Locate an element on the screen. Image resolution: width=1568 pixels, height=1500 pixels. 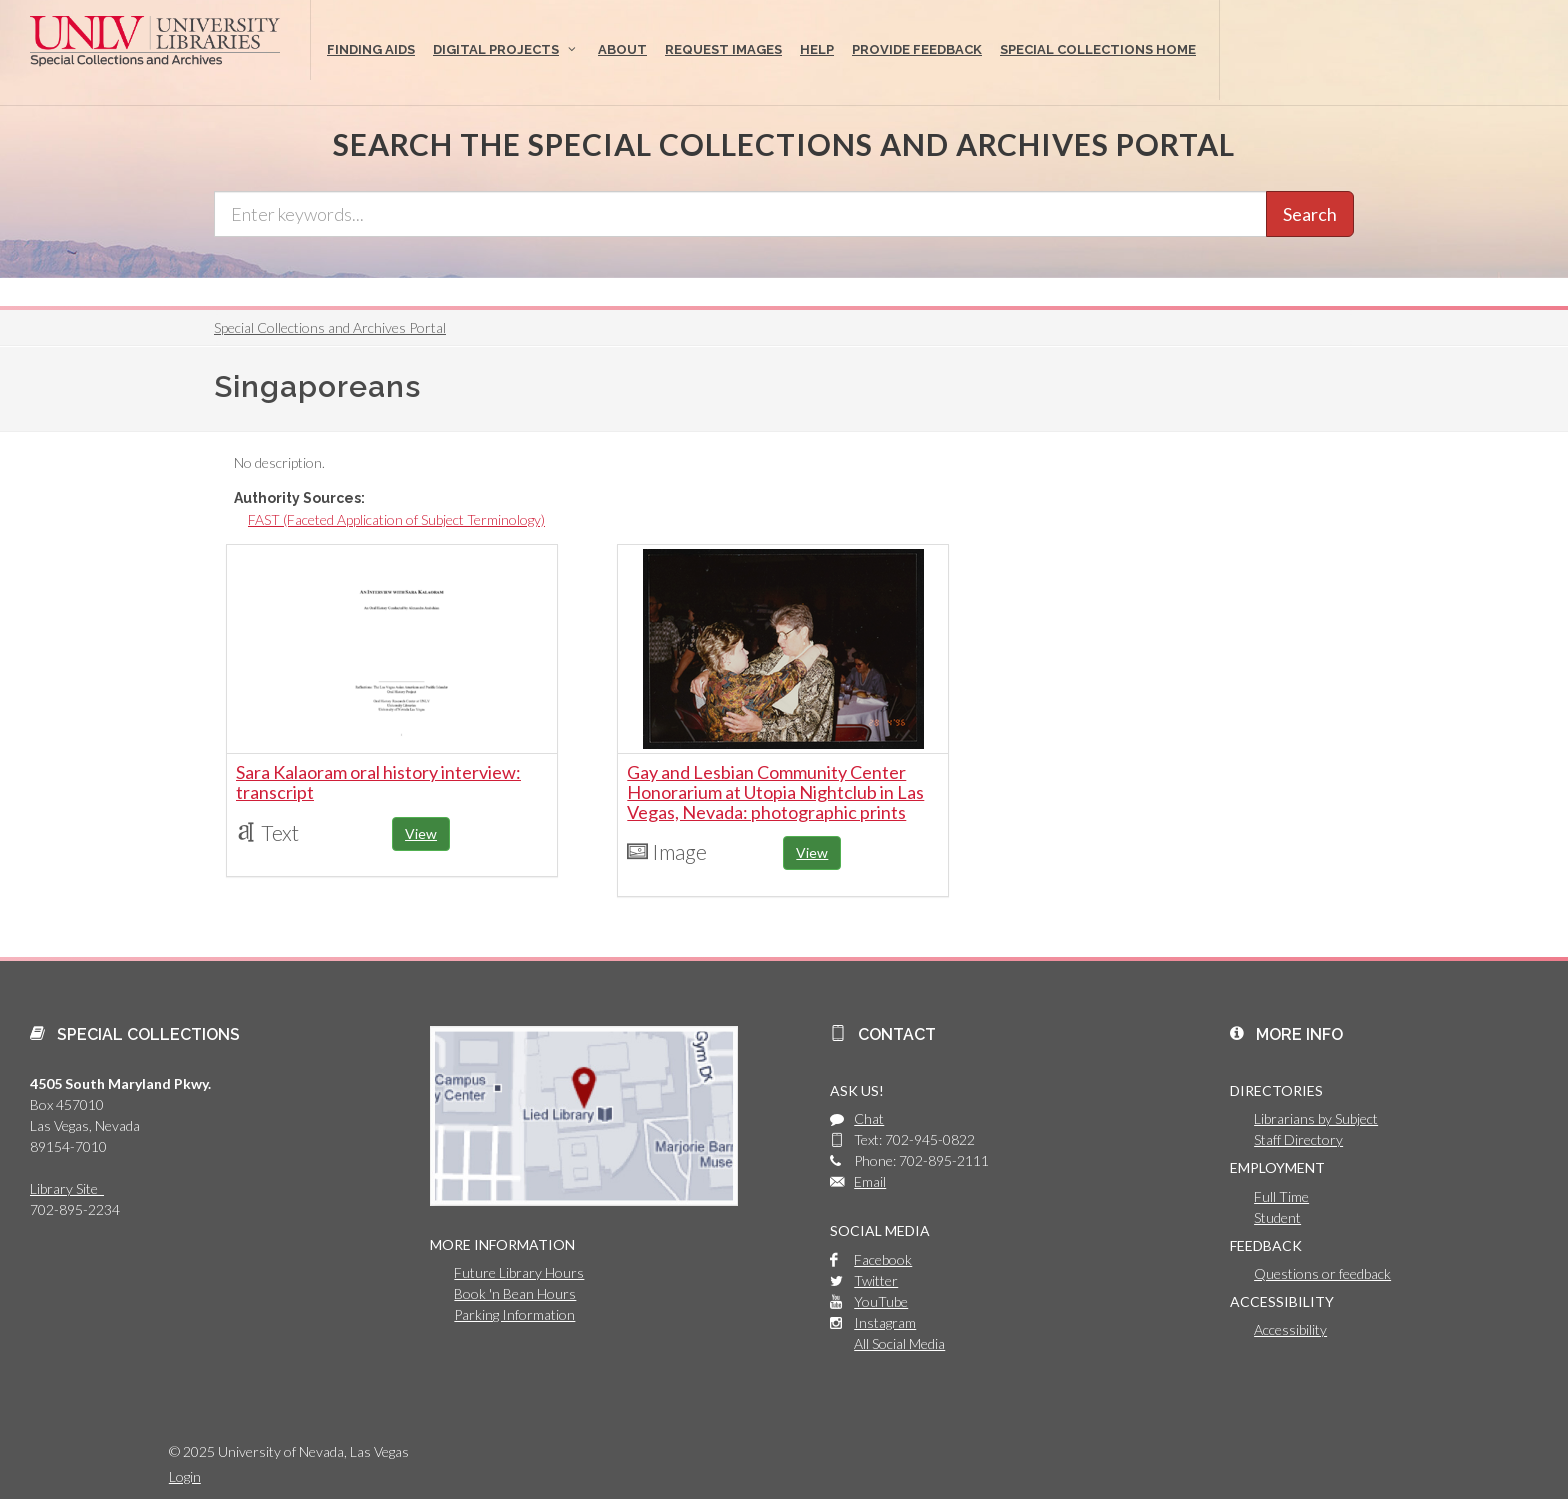
Full Time is located at coordinates (1281, 1196).